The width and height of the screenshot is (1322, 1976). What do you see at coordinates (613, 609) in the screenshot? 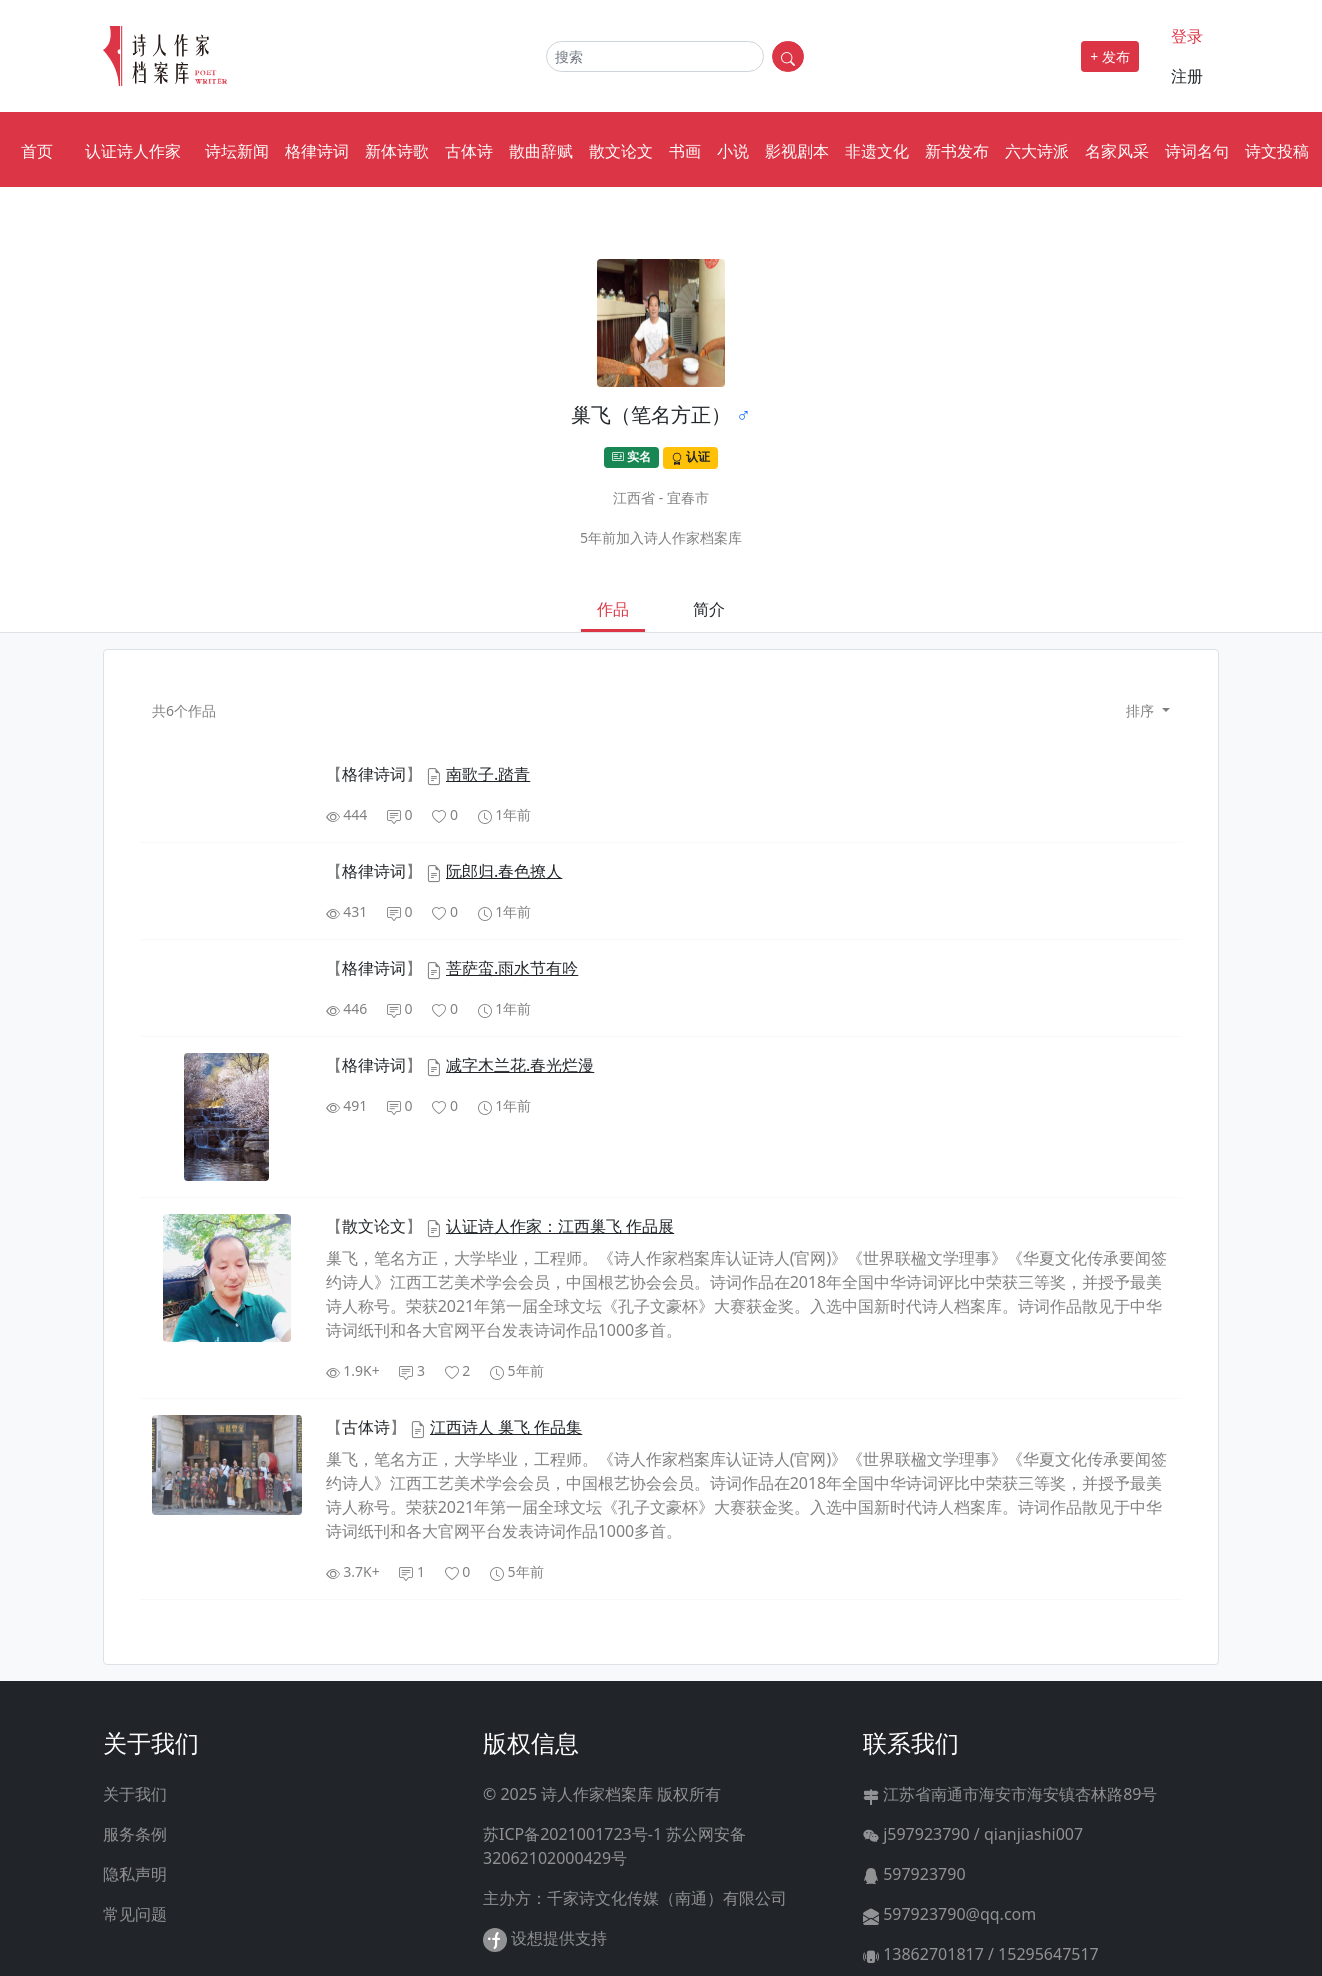
I see `作品` at bounding box center [613, 609].